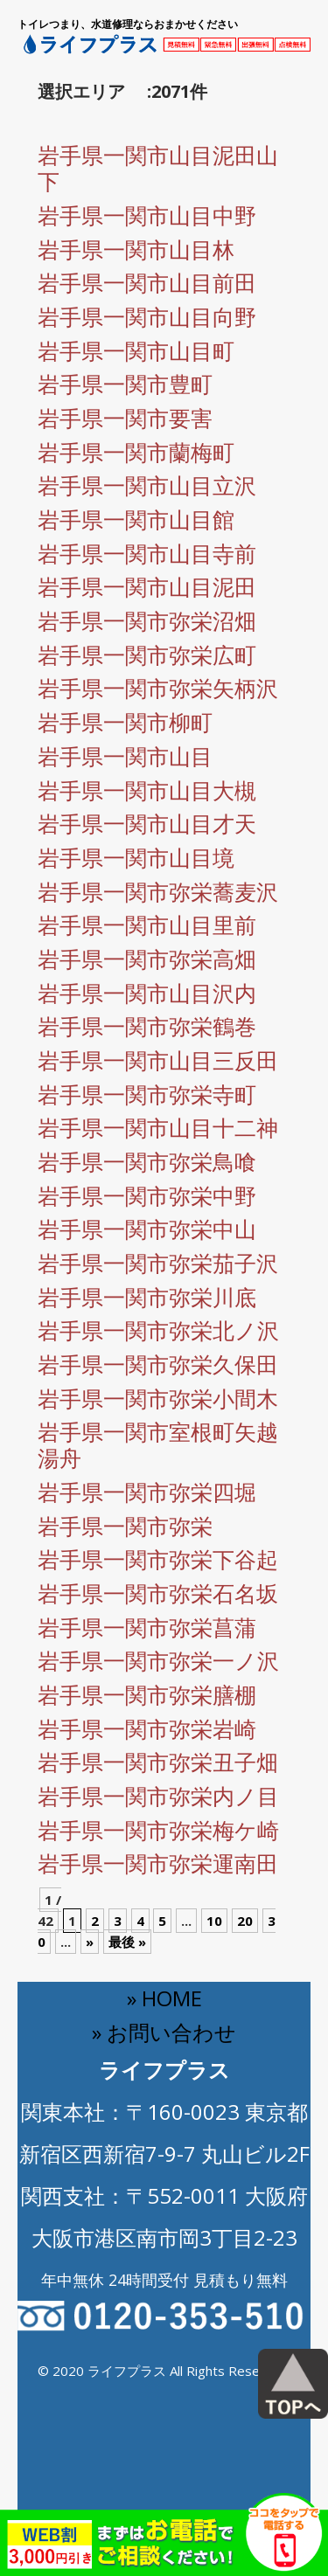 The width and height of the screenshot is (328, 2576). Describe the element at coordinates (158, 1398) in the screenshot. I see `岩手県一関市弥栄小間木` at that location.